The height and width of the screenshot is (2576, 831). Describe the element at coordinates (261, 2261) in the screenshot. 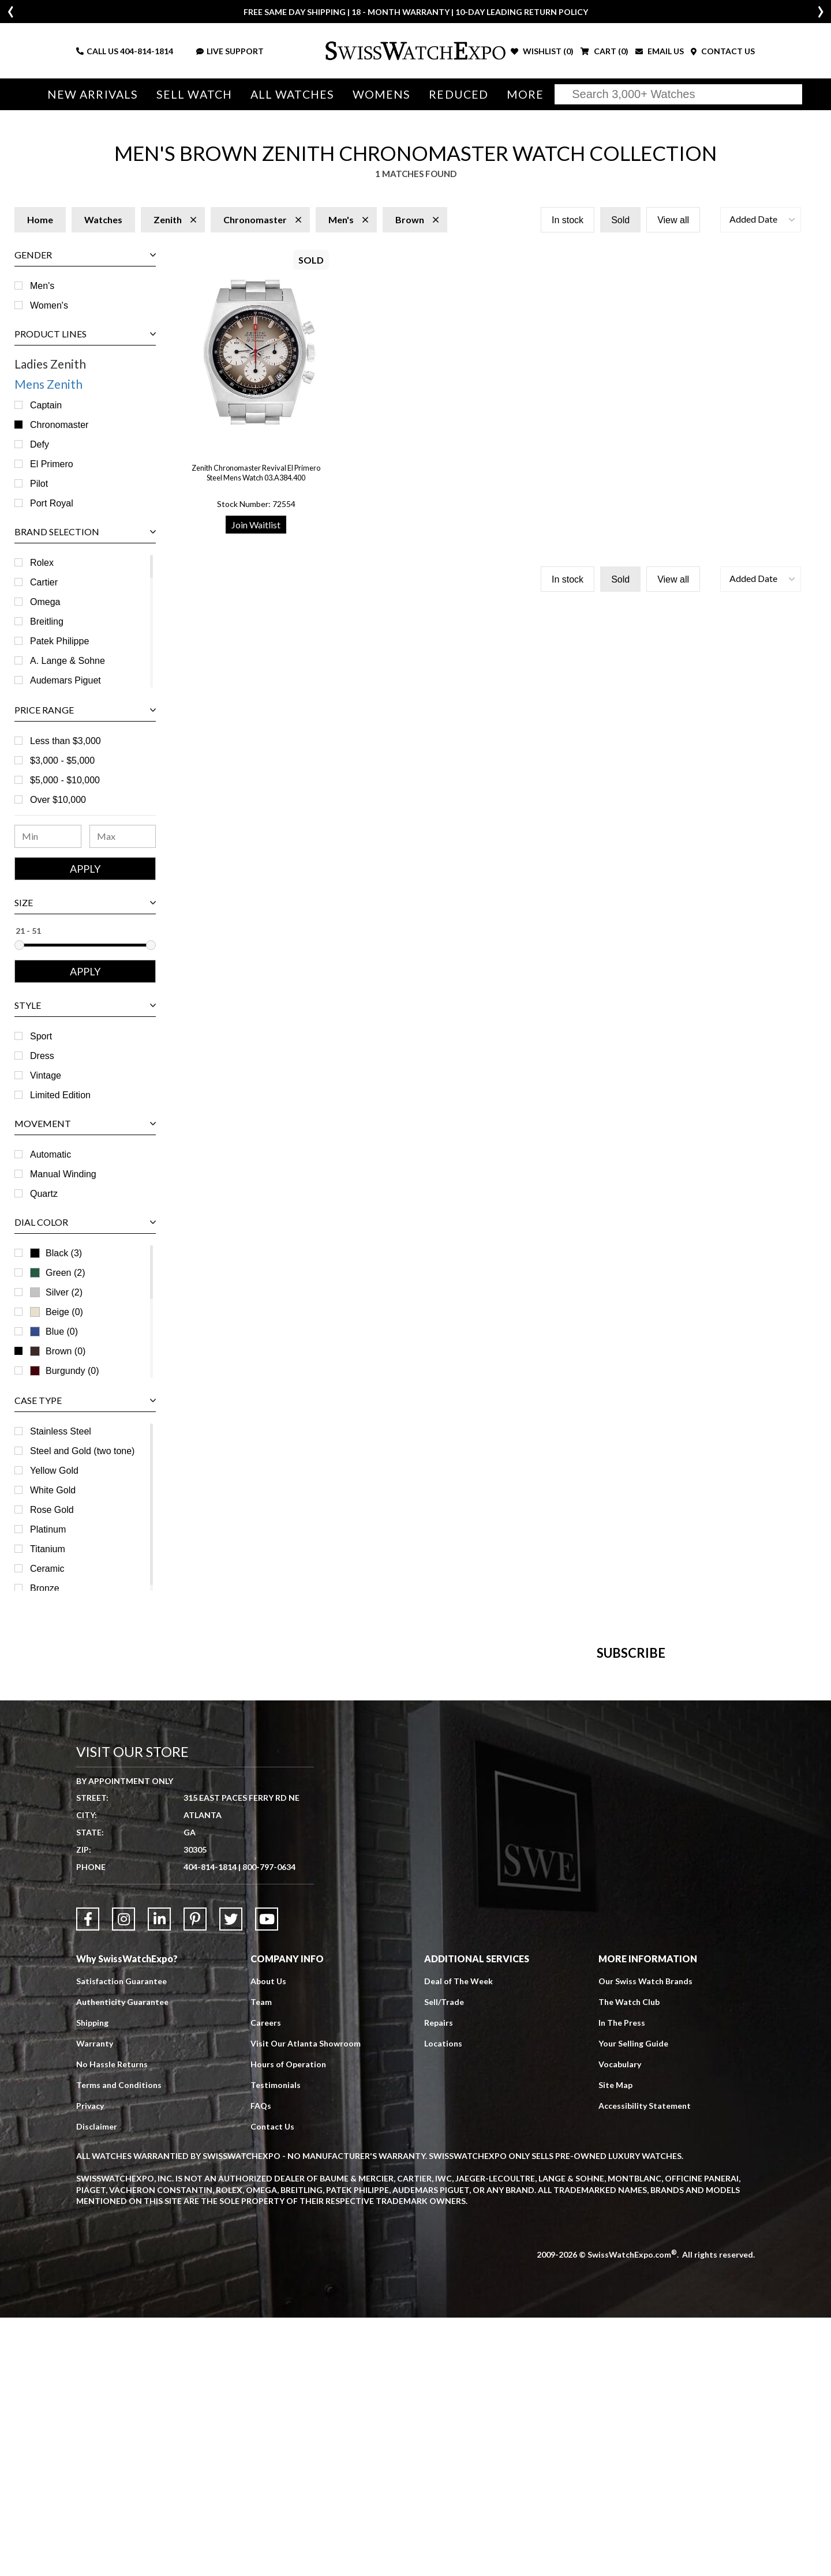

I see `Team` at that location.